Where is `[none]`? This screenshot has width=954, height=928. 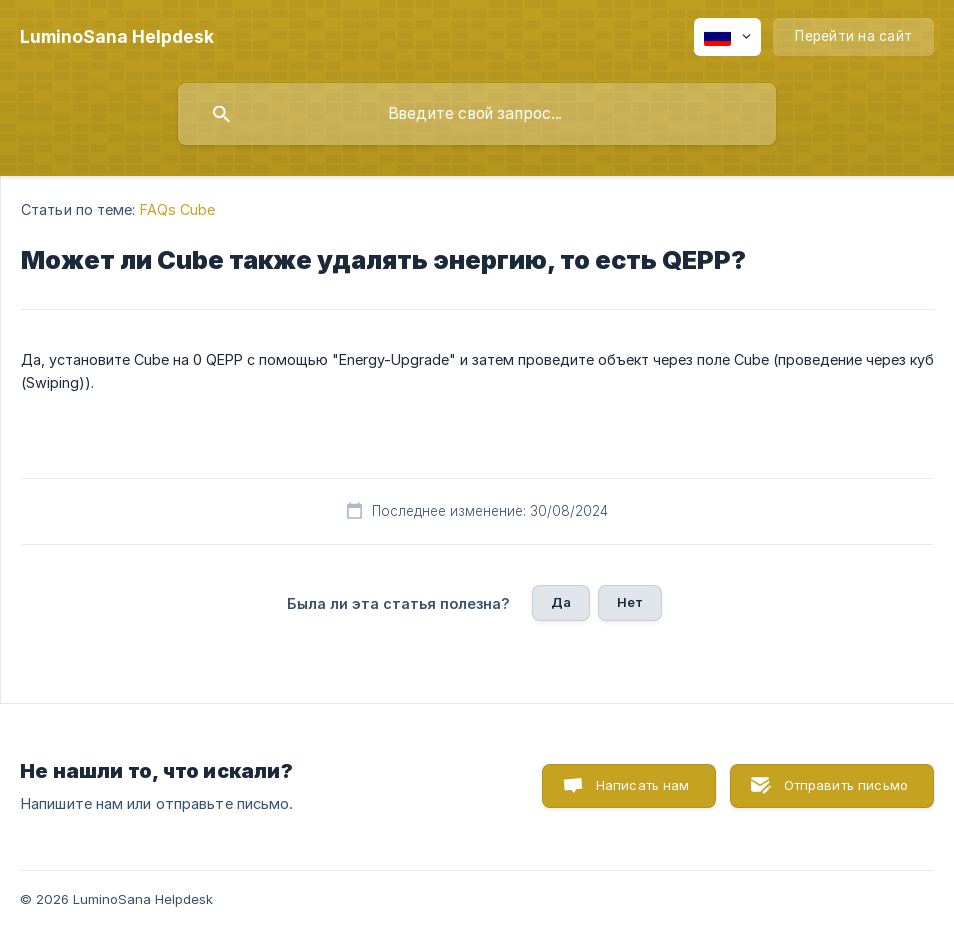
[none] is located at coordinates (117, 37).